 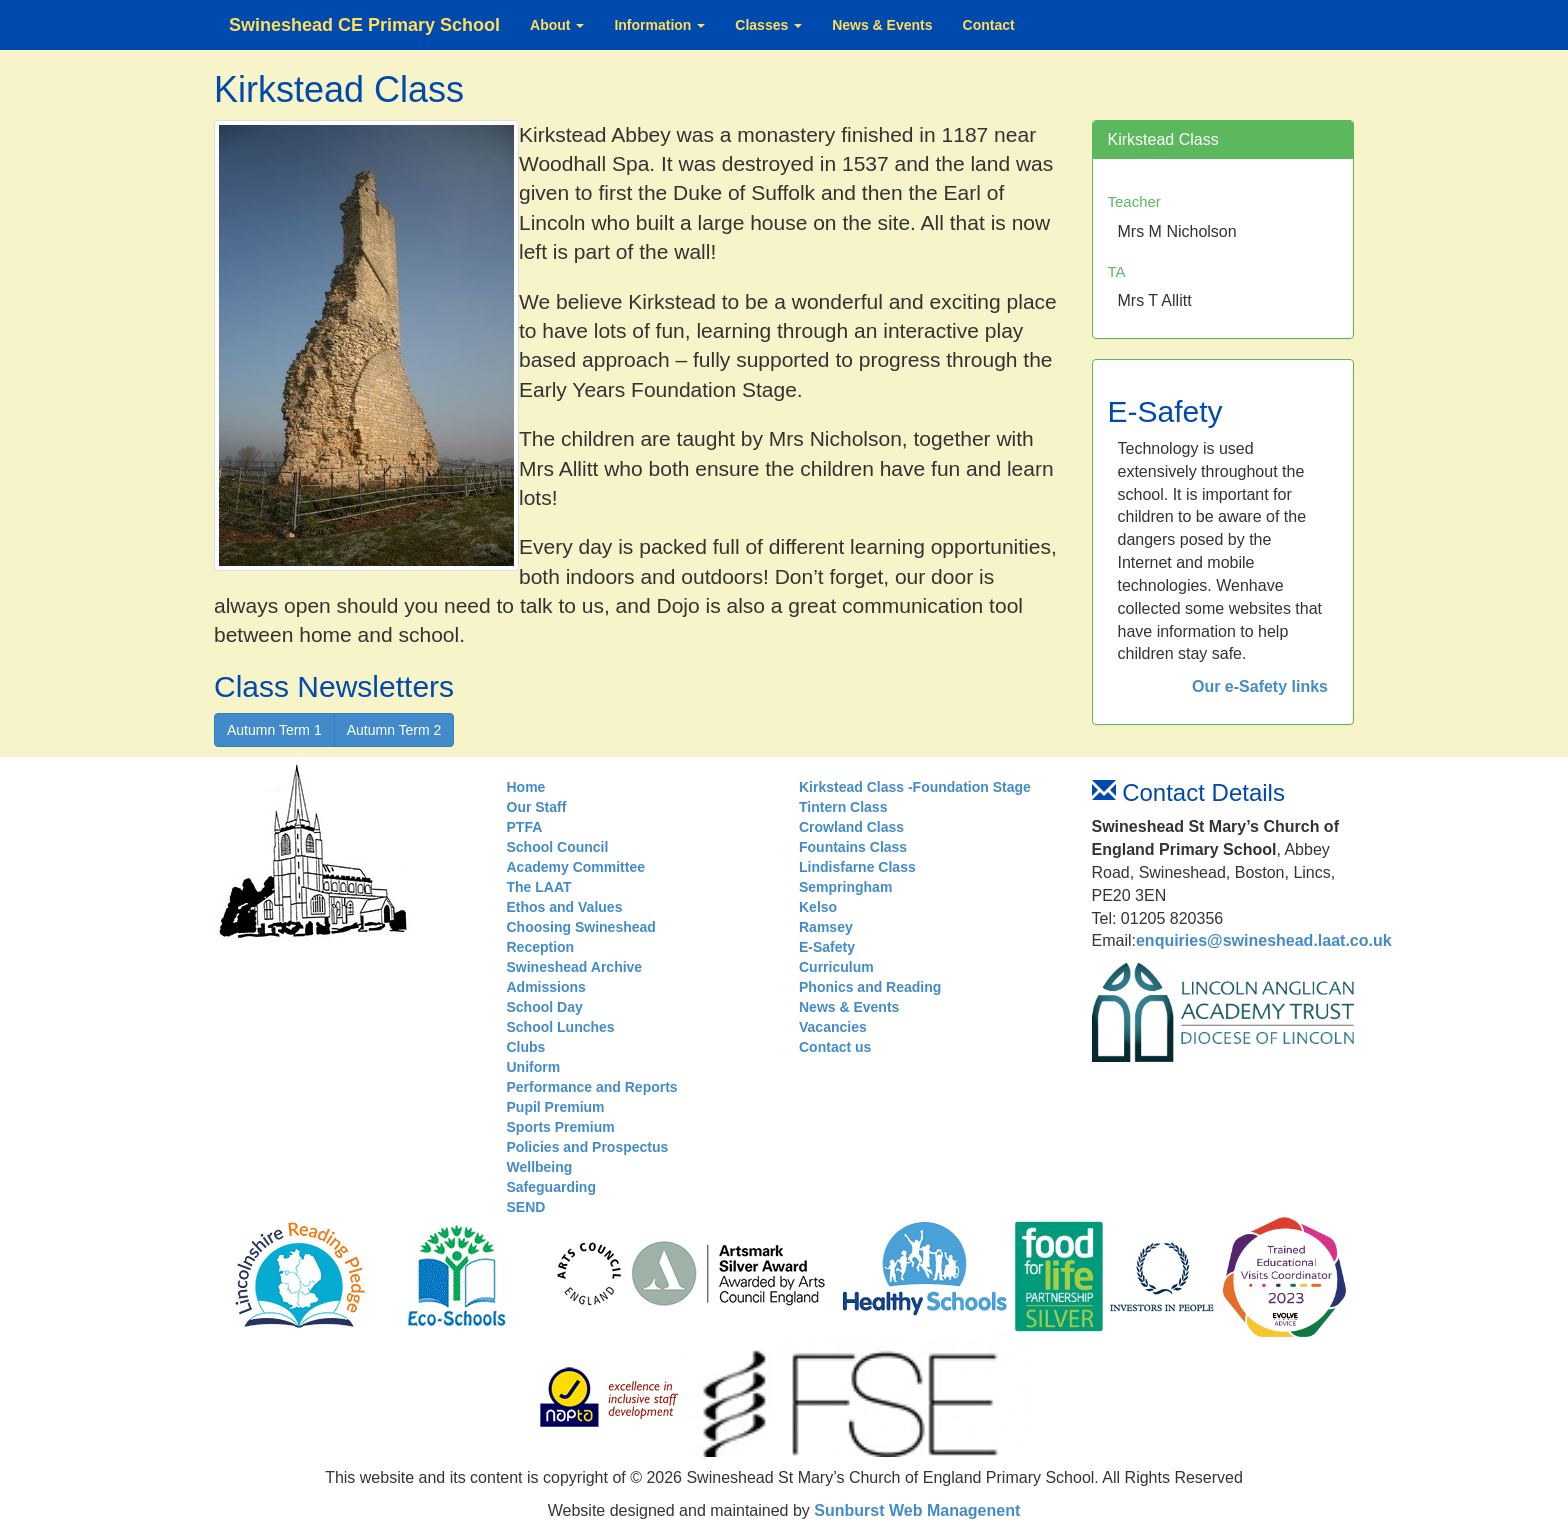 I want to click on Pupil Premium, so click(x=556, y=1107).